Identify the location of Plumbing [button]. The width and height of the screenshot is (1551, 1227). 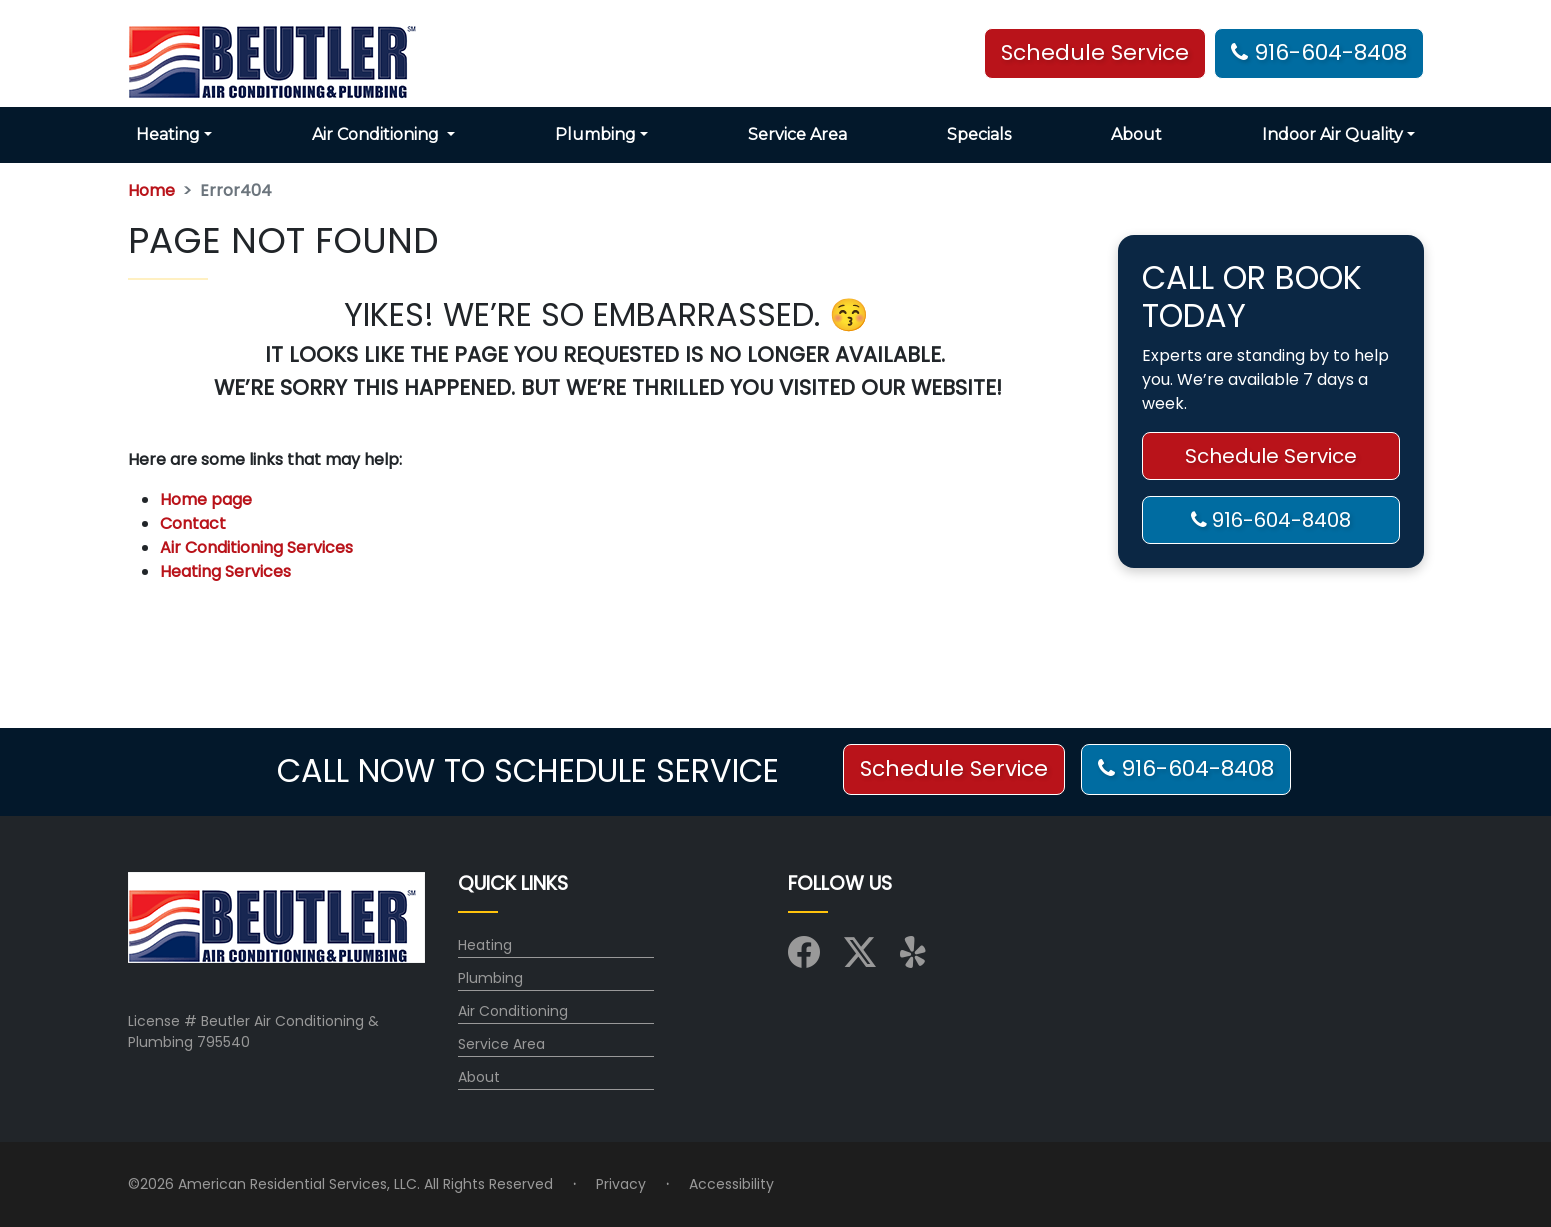
(595, 134).